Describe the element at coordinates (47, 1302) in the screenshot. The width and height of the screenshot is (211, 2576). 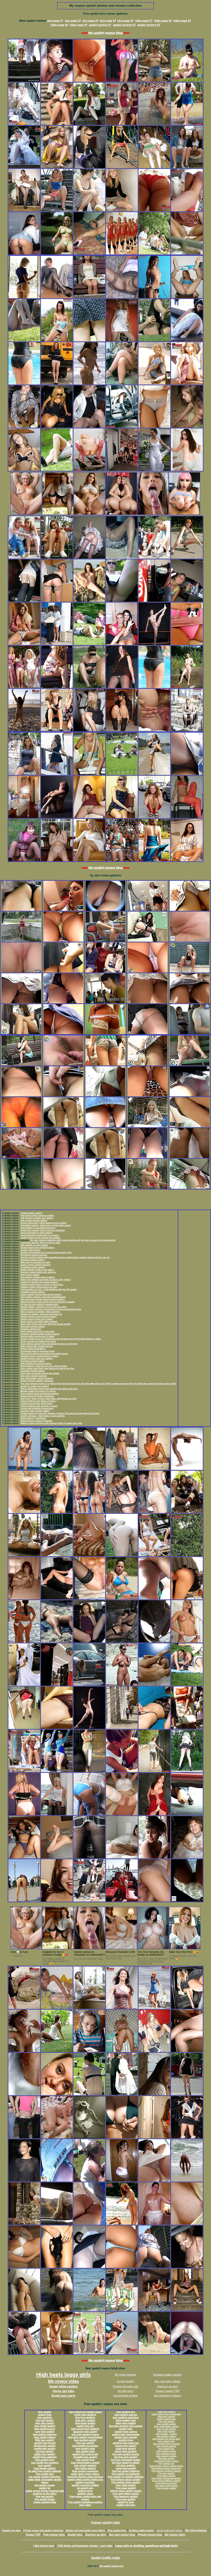
I see `Upskirt hunters made great shots of women?s upskirt` at that location.